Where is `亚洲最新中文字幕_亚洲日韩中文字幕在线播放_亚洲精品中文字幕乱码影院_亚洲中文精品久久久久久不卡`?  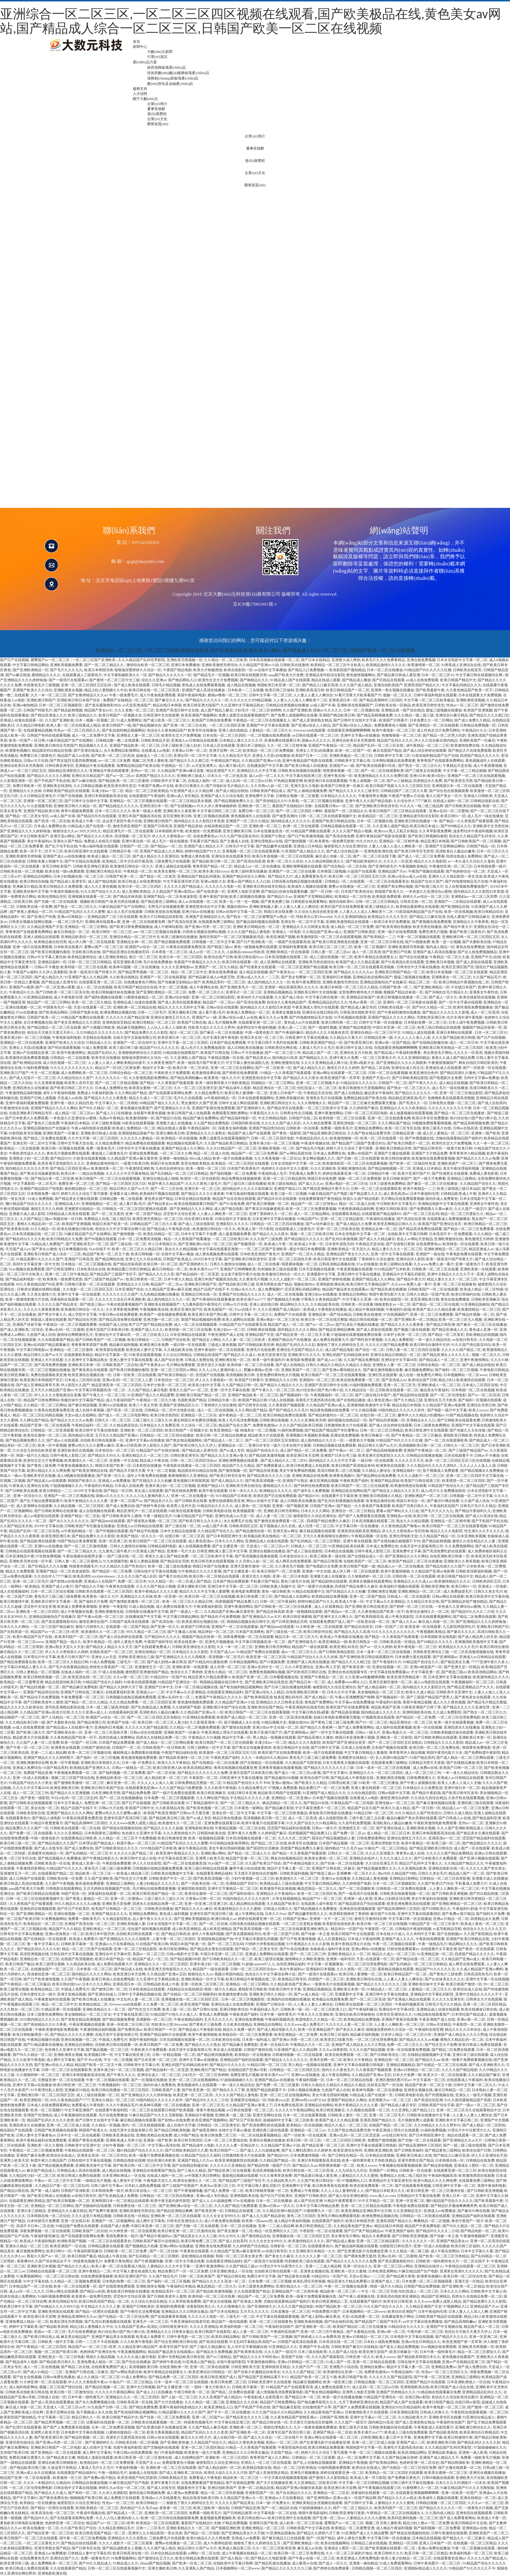
亚洲最新中文字幕_亚洲日韩中文字幕在线播放_亚洲精品中文字幕乱码影院_亚洲中文精品久久久久久不卡 is located at coordinates (391, 1274).